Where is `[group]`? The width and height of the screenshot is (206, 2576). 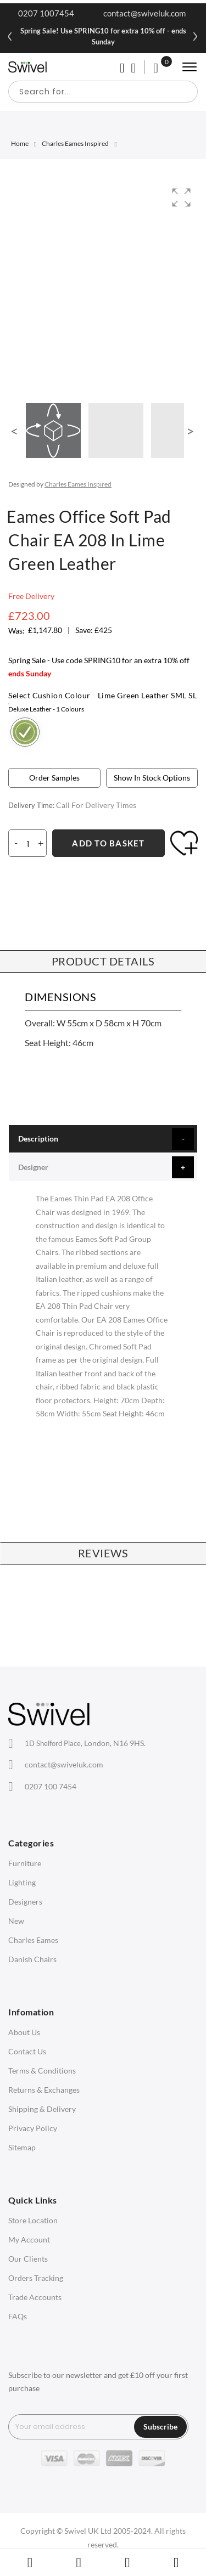
[group] is located at coordinates (103, 284).